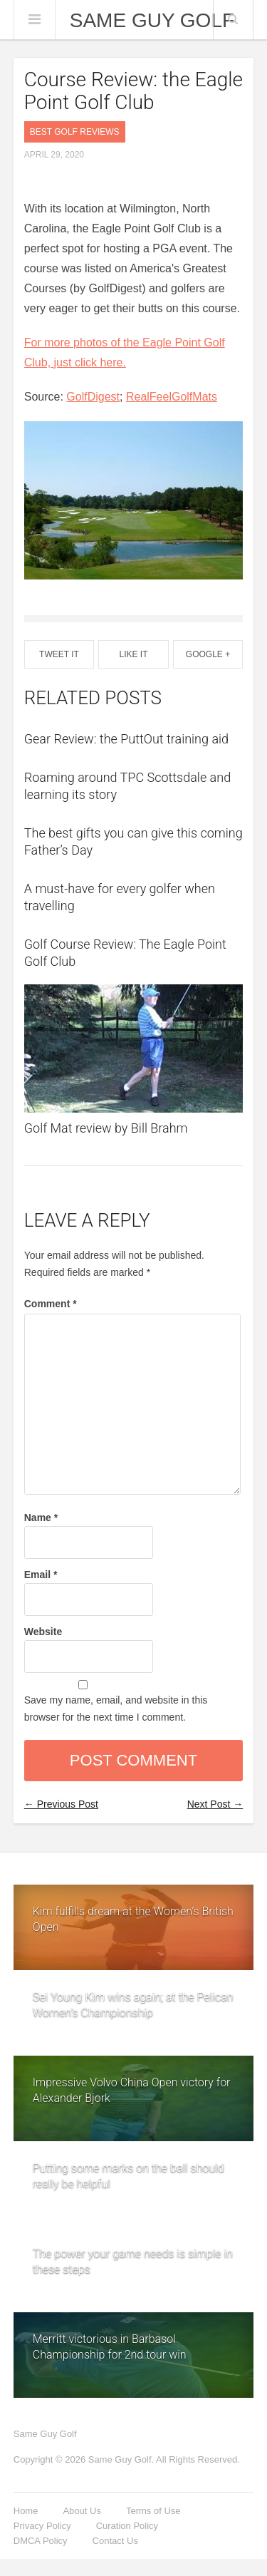 Image resolution: width=267 pixels, height=2576 pixels. What do you see at coordinates (127, 2525) in the screenshot?
I see `Curation Policy` at bounding box center [127, 2525].